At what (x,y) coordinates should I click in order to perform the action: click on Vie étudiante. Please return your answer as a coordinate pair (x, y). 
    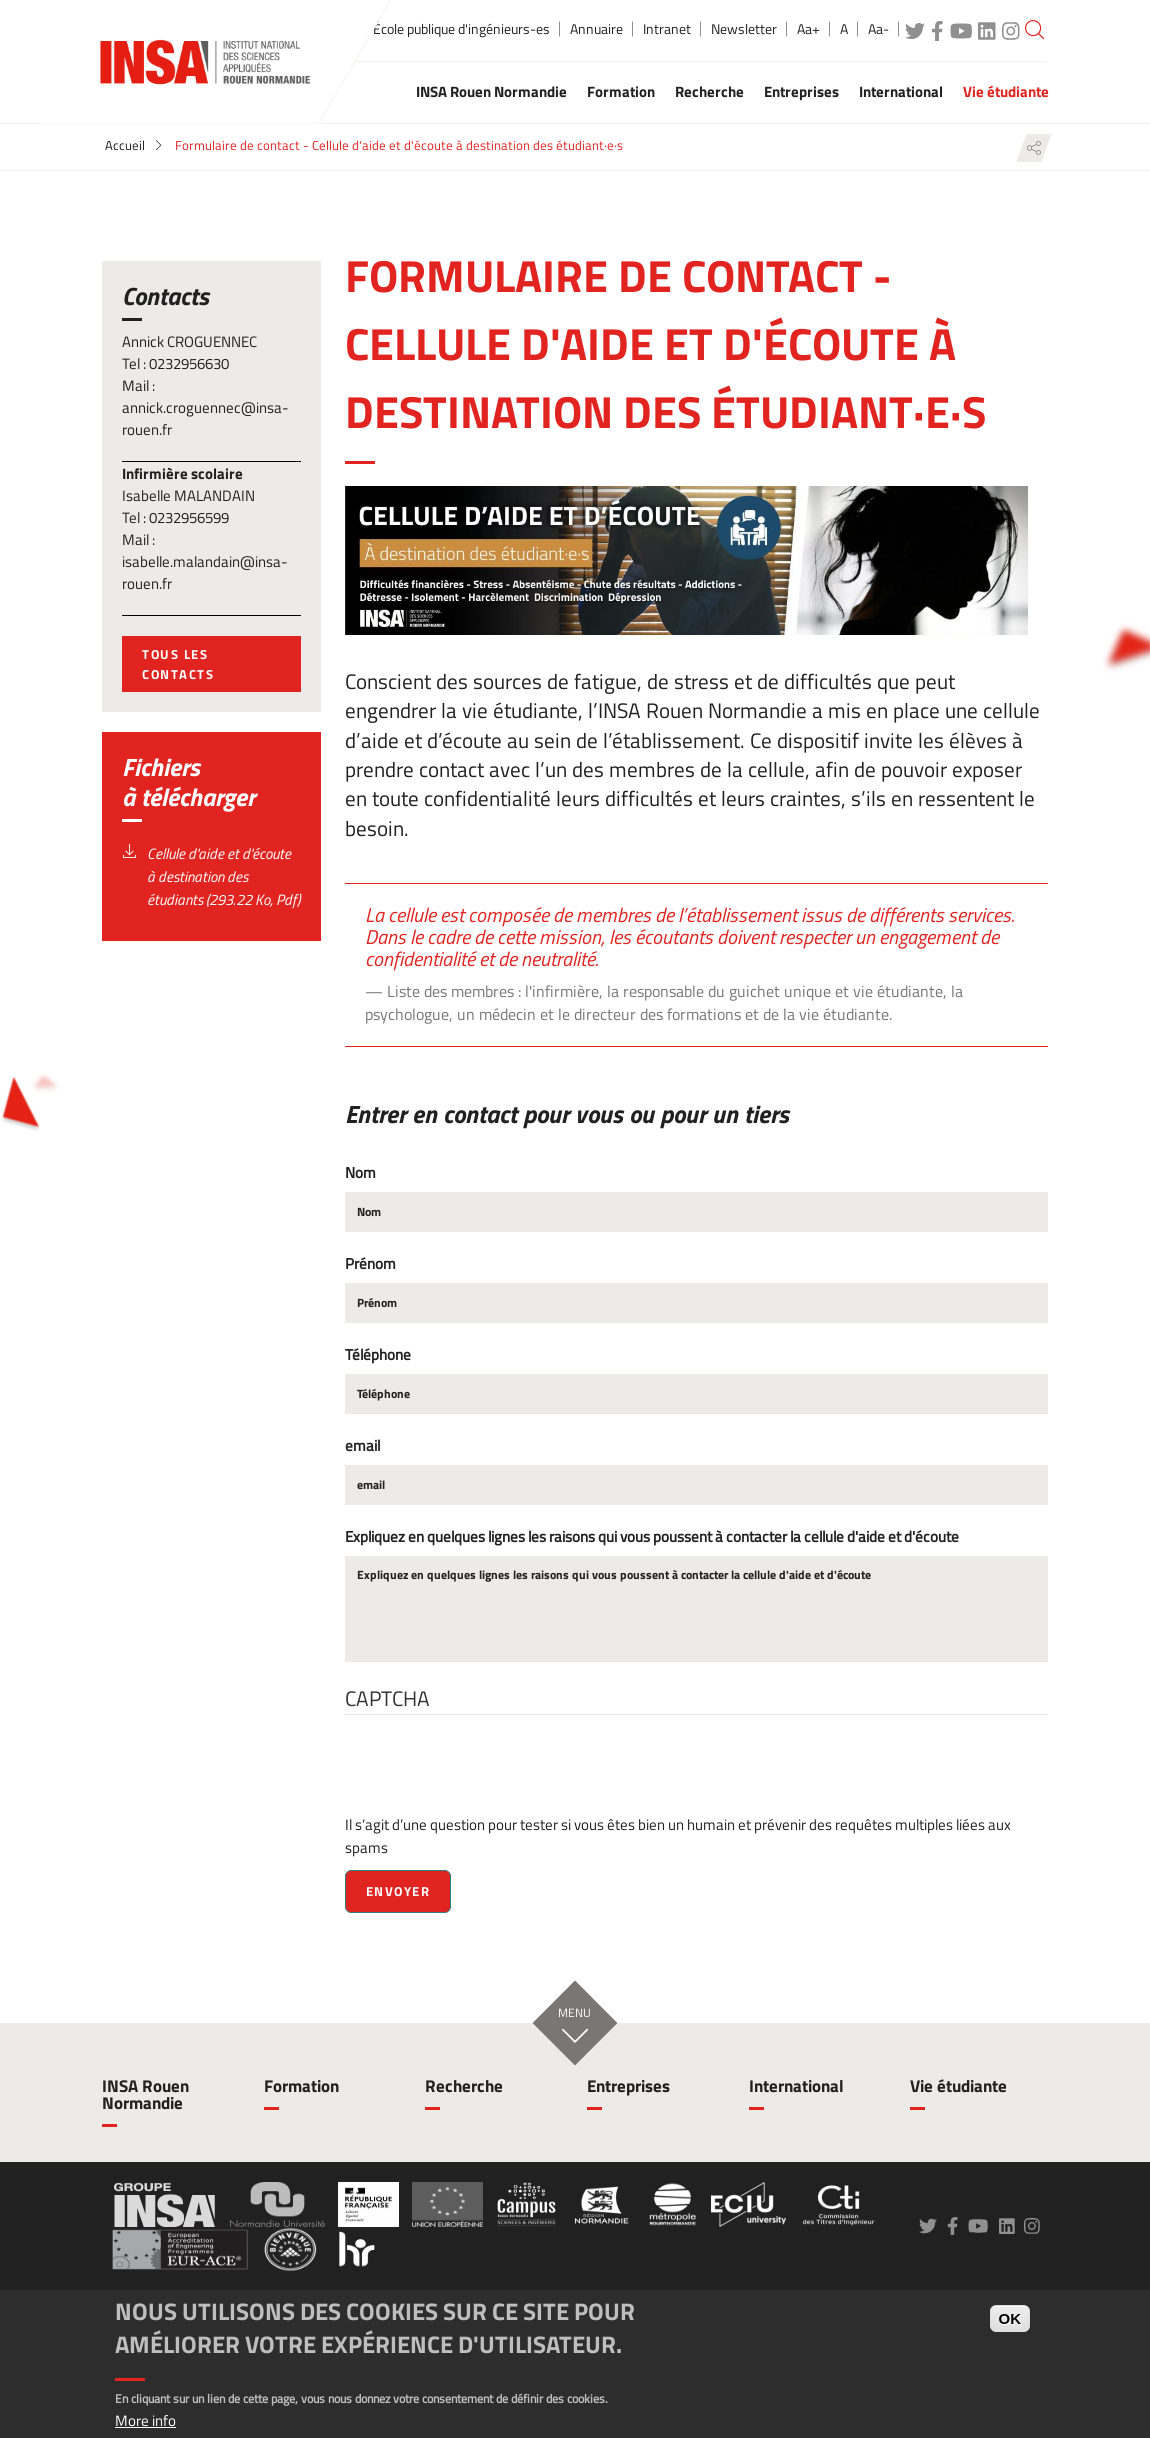
    Looking at the image, I should click on (958, 2086).